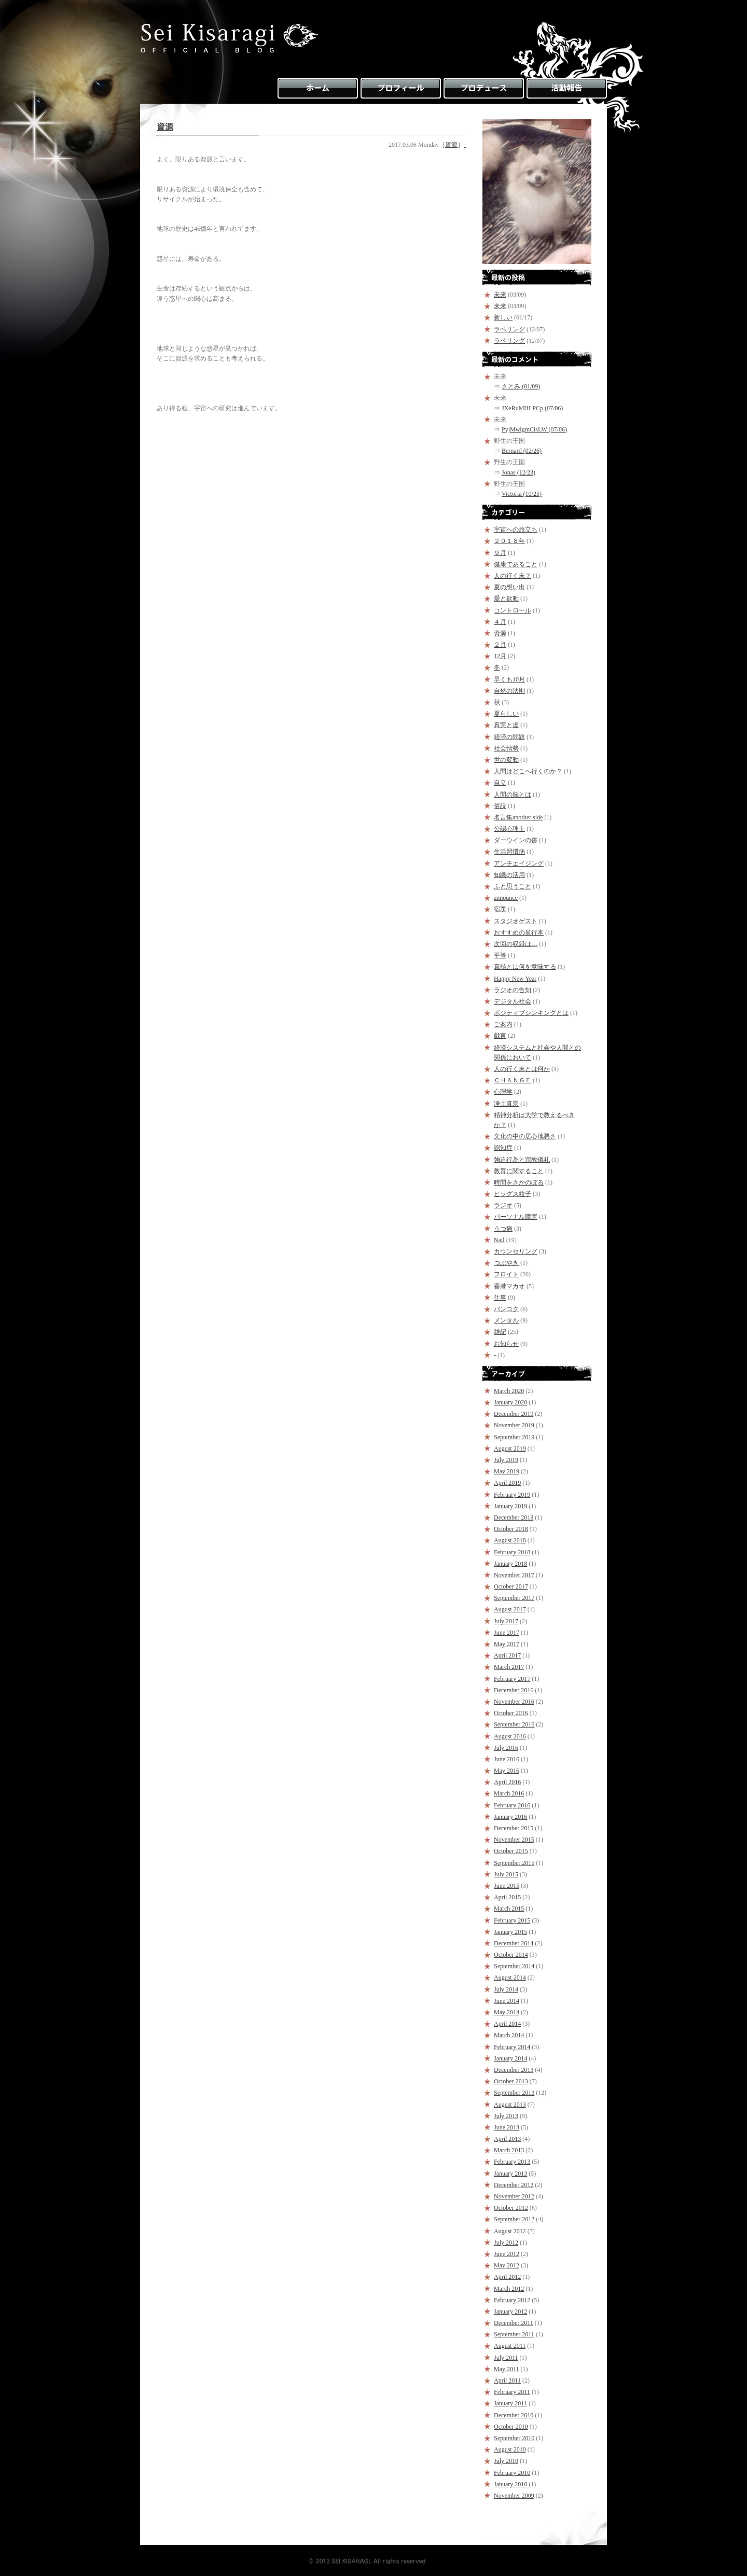 This screenshot has width=747, height=2576. I want to click on 12月, so click(500, 656).